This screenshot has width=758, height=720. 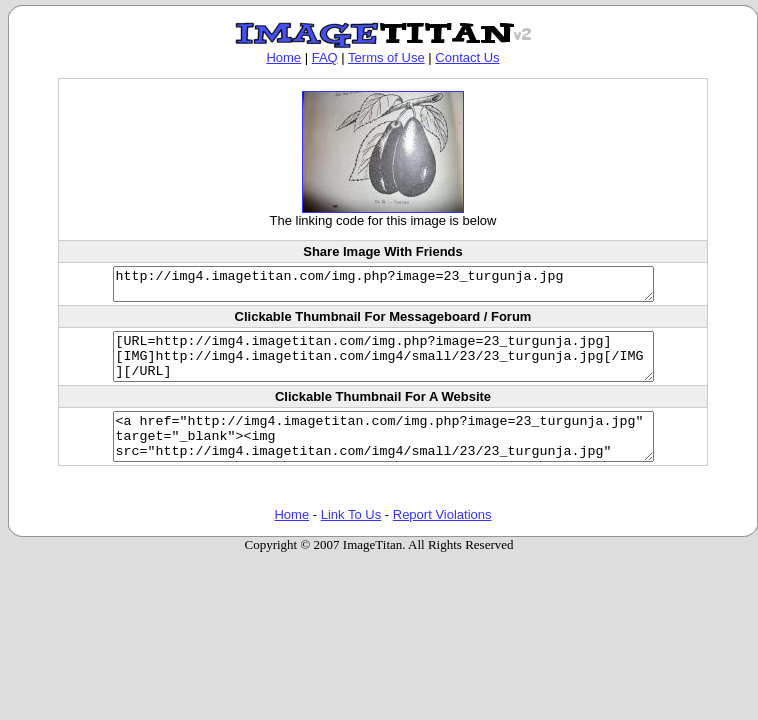 What do you see at coordinates (325, 57) in the screenshot?
I see `FAQ` at bounding box center [325, 57].